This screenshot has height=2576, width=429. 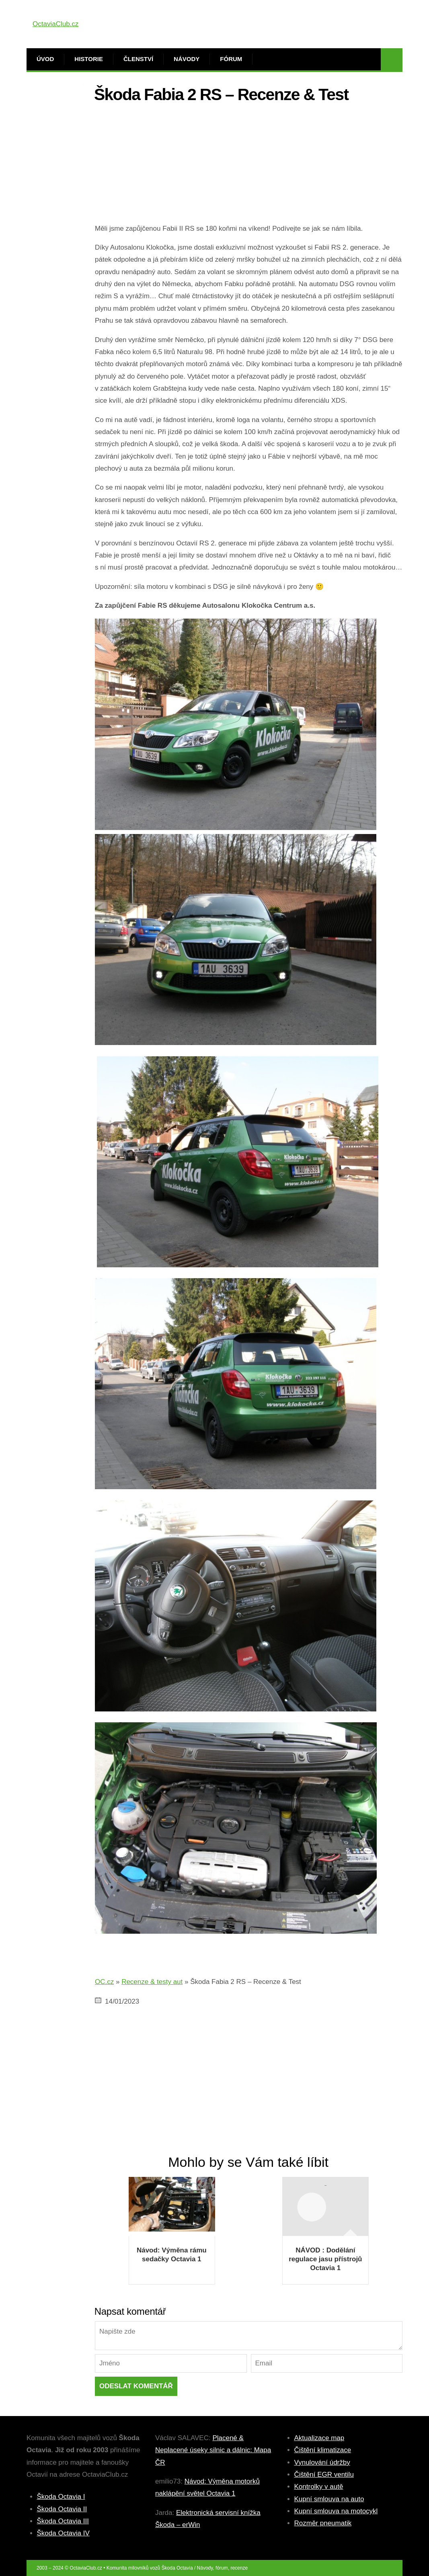 What do you see at coordinates (322, 2450) in the screenshot?
I see `Čištění klimatizace` at bounding box center [322, 2450].